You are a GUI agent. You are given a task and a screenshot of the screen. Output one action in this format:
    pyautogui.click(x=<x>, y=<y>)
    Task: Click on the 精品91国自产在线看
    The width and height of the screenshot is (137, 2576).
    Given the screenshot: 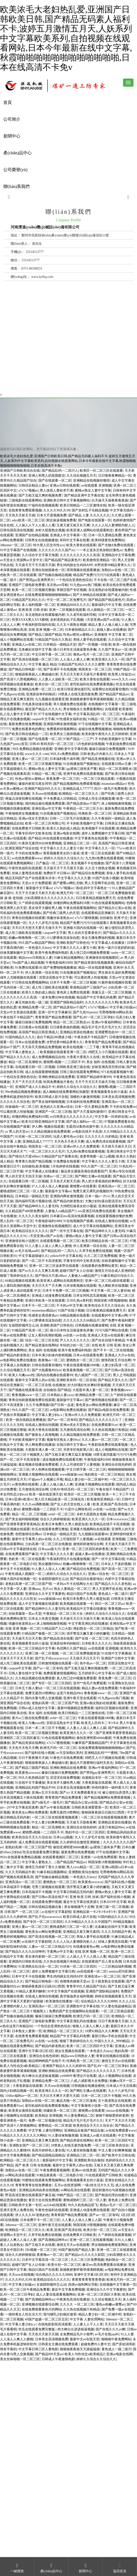 What is the action you would take?
    pyautogui.click(x=81, y=1594)
    